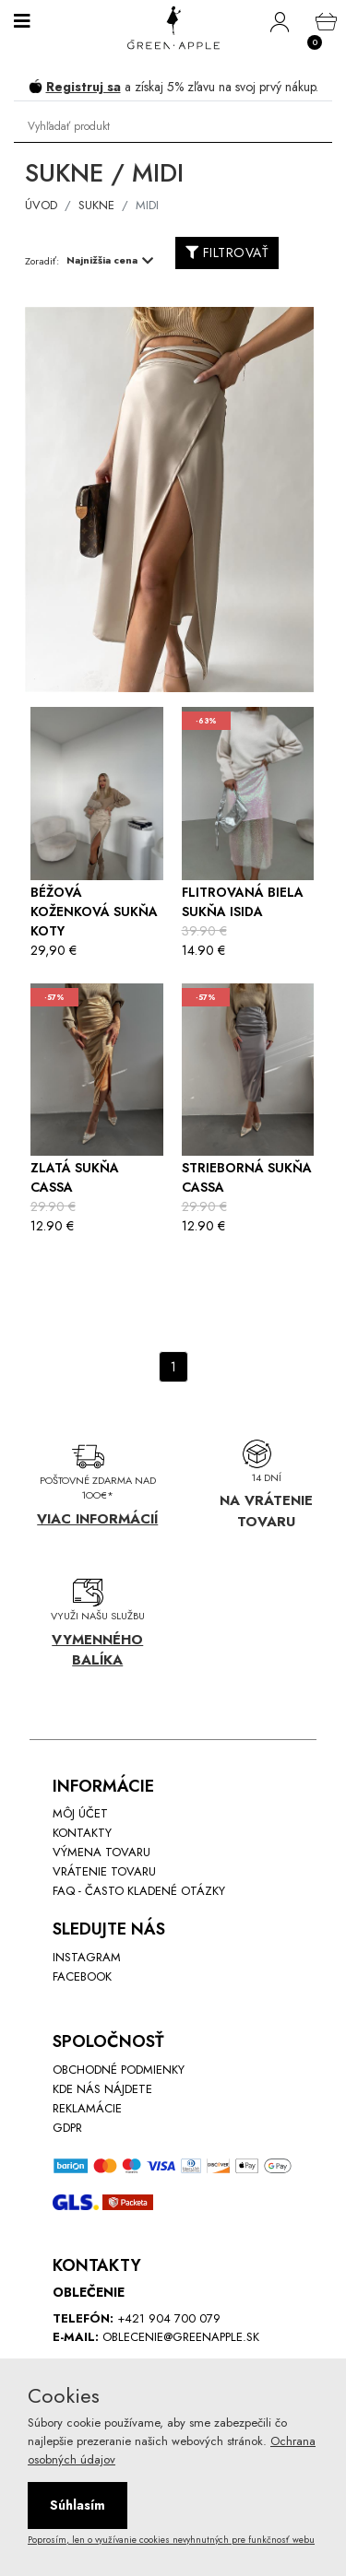  Describe the element at coordinates (87, 2108) in the screenshot. I see `Reklamácie` at that location.